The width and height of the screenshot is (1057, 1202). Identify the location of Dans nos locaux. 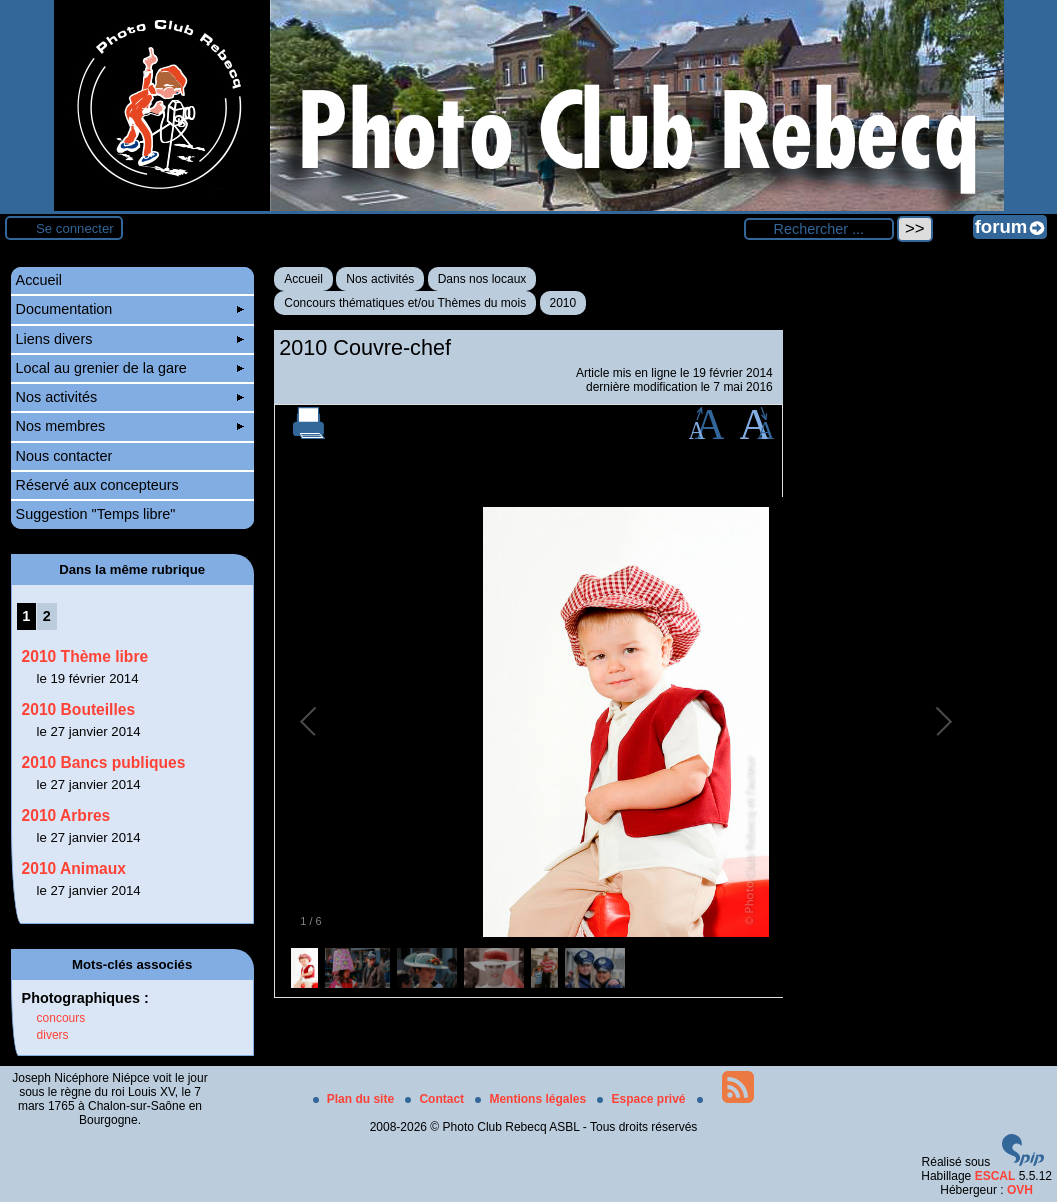
(482, 279).